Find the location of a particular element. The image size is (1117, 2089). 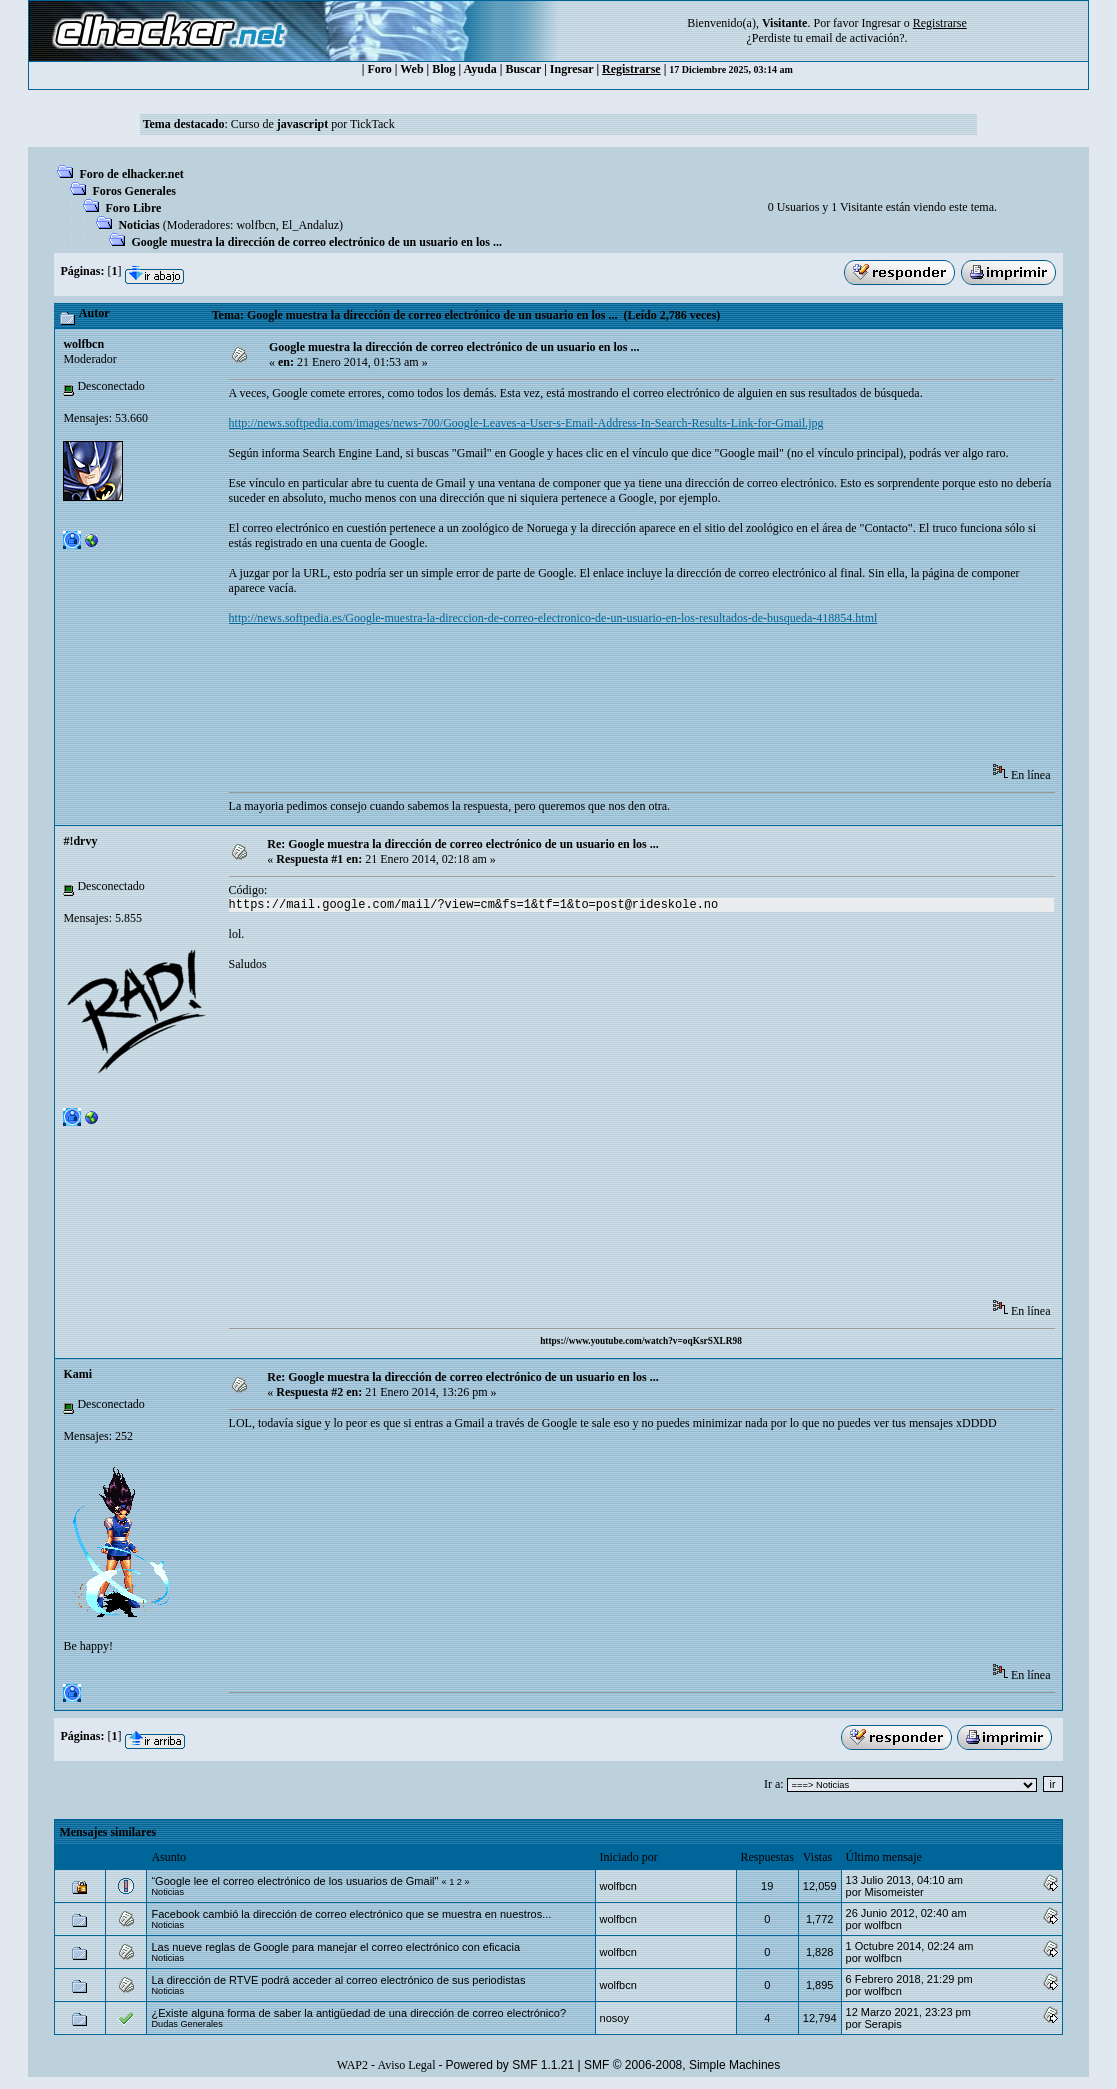

Las nueve reglas de Google para manejar el correo electrónico con eficacia is located at coordinates (335, 1947).